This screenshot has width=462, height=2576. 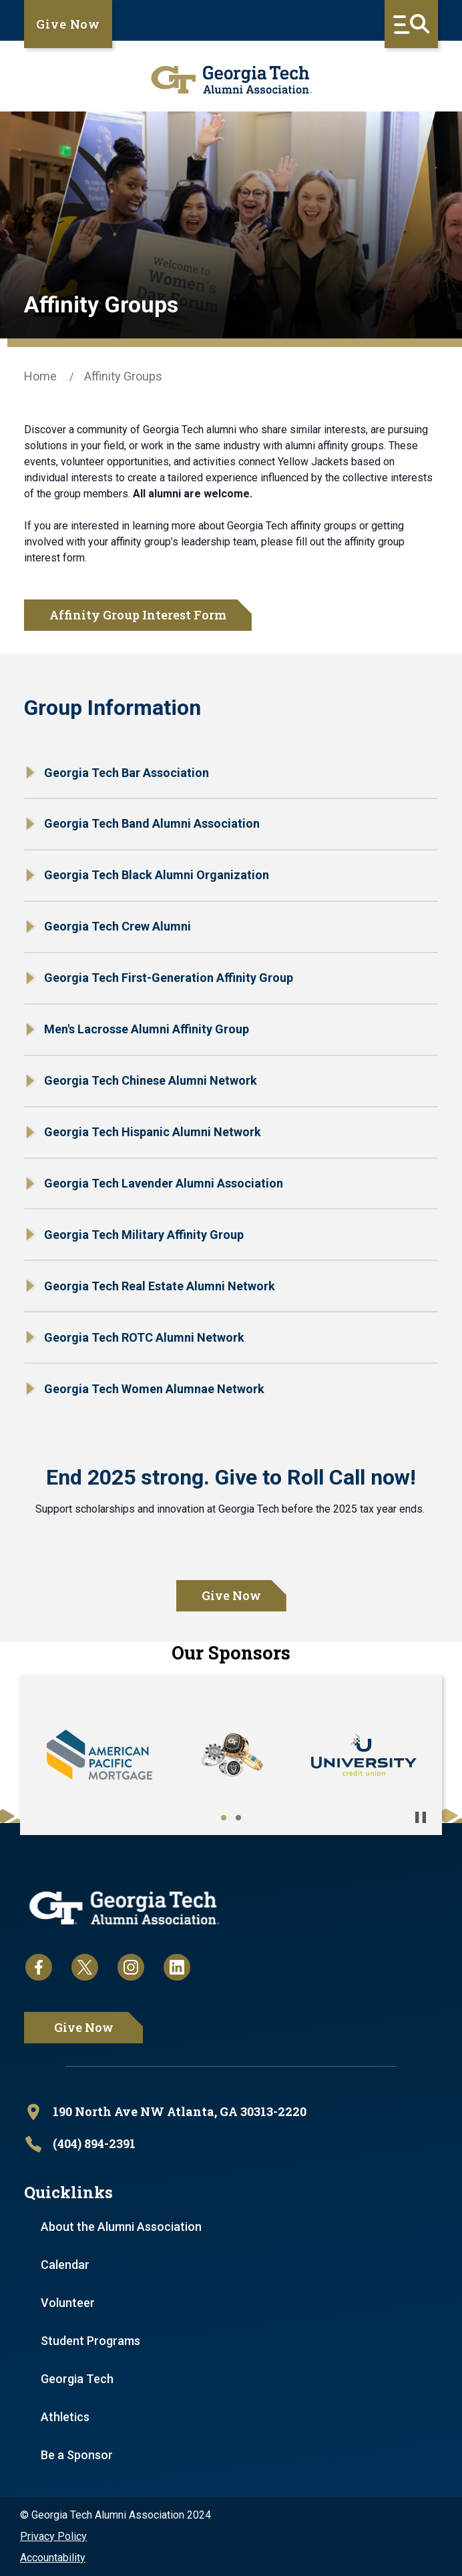 I want to click on Athletics, so click(x=65, y=2417).